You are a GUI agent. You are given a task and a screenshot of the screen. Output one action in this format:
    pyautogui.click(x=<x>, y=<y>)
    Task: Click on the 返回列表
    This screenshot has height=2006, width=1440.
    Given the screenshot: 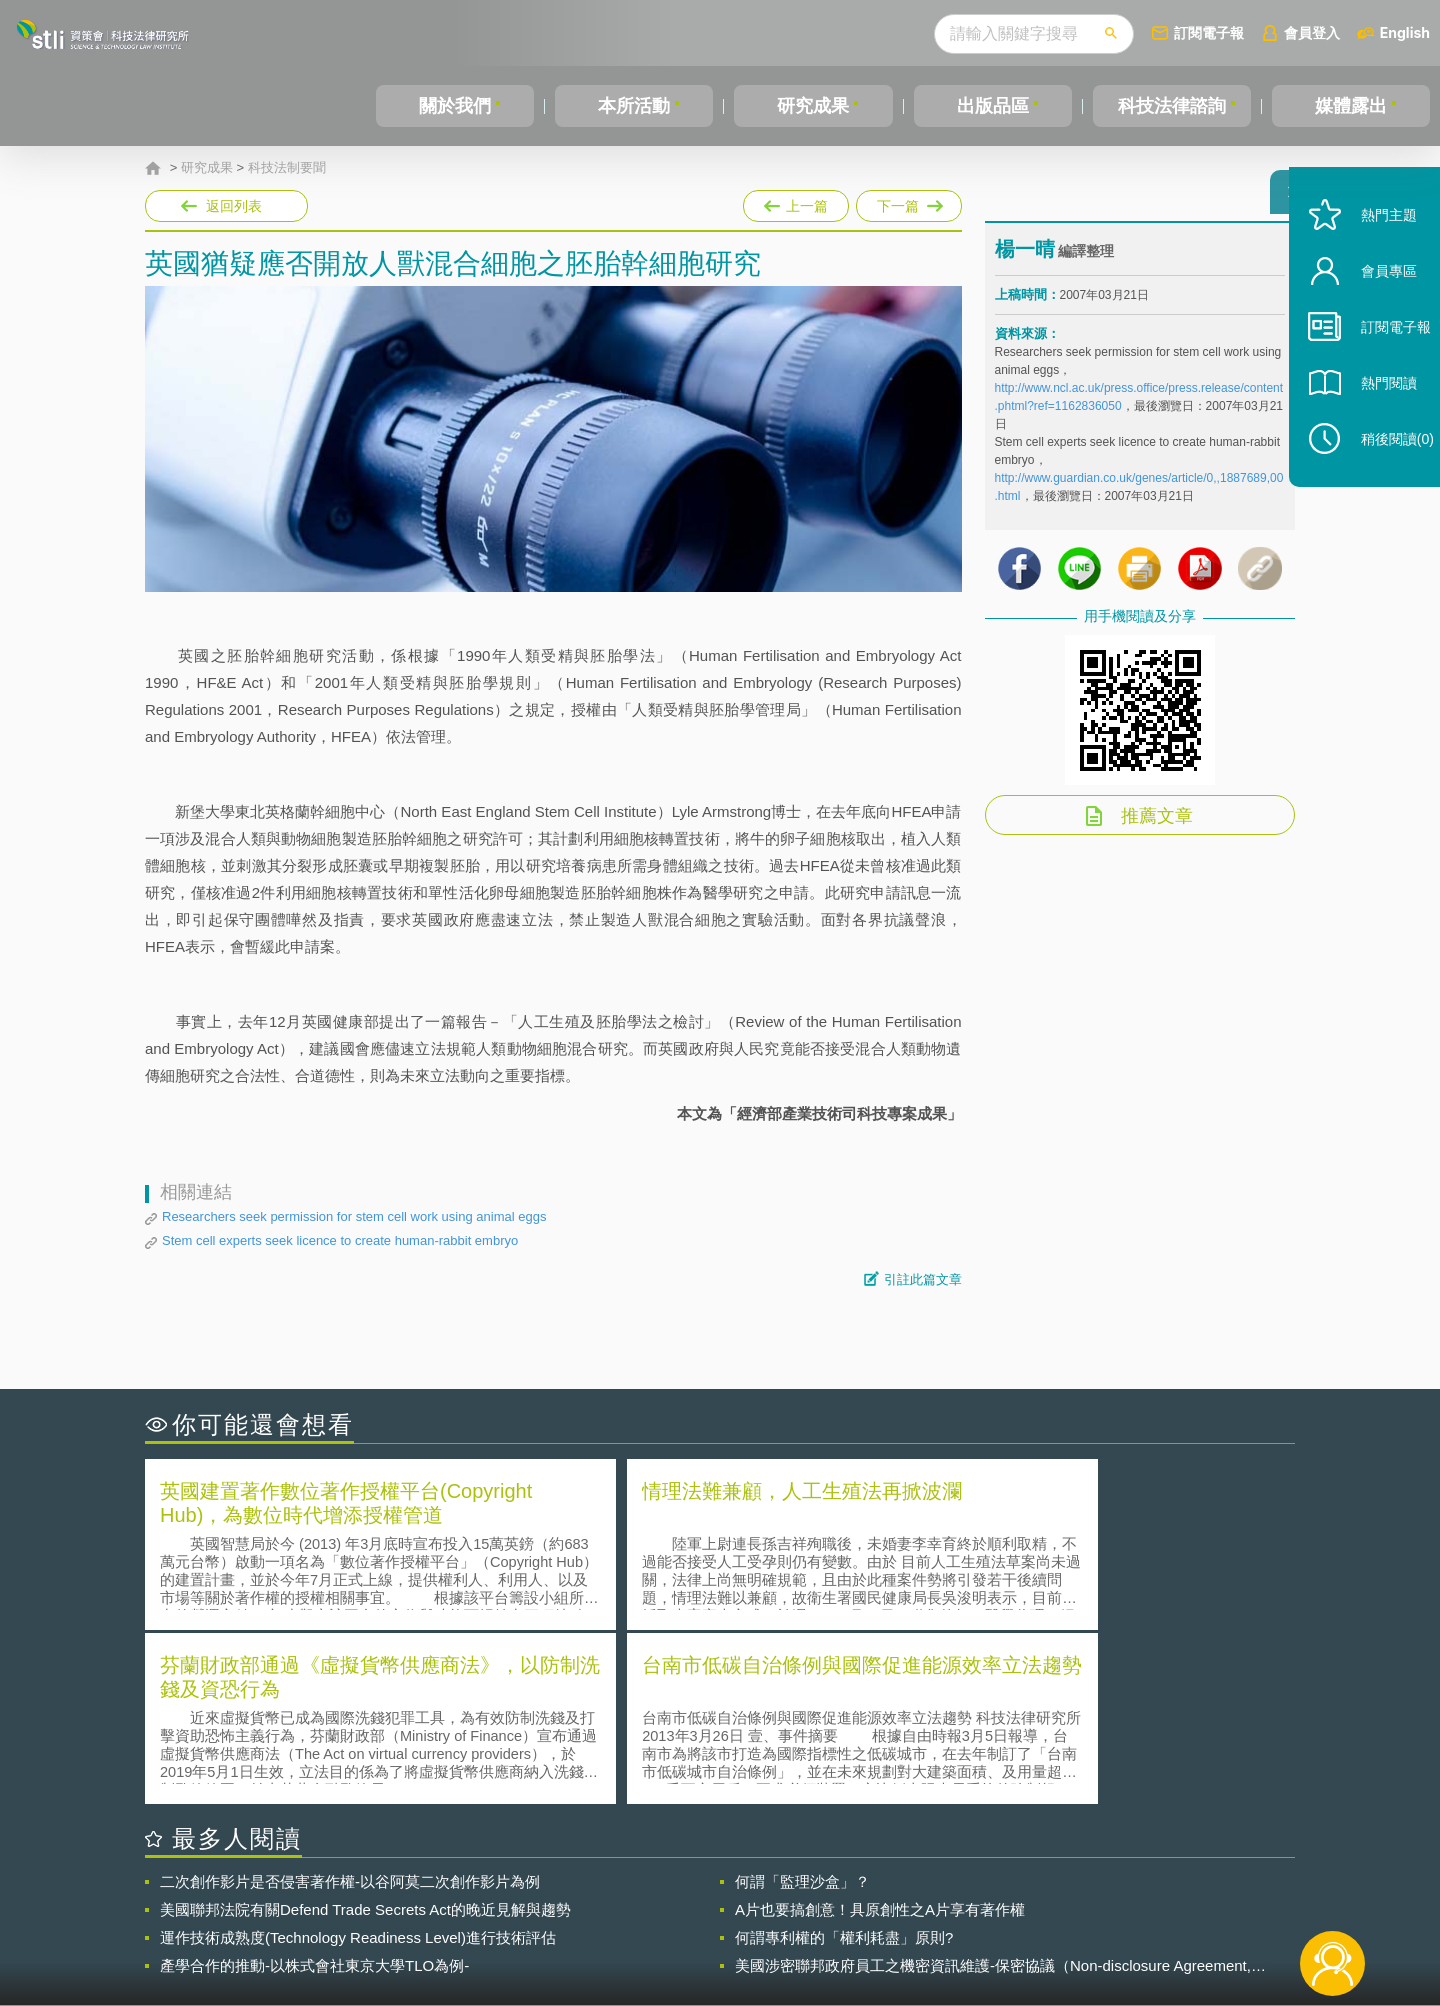 What is the action you would take?
    pyautogui.click(x=234, y=206)
    